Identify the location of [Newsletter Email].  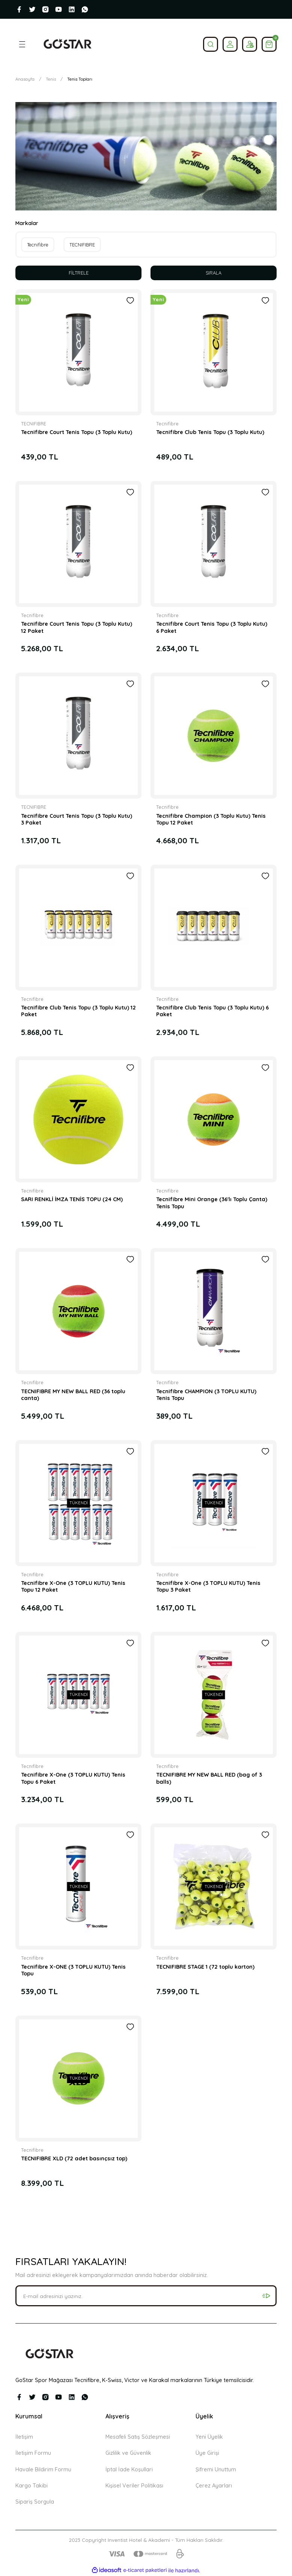
(146, 2296).